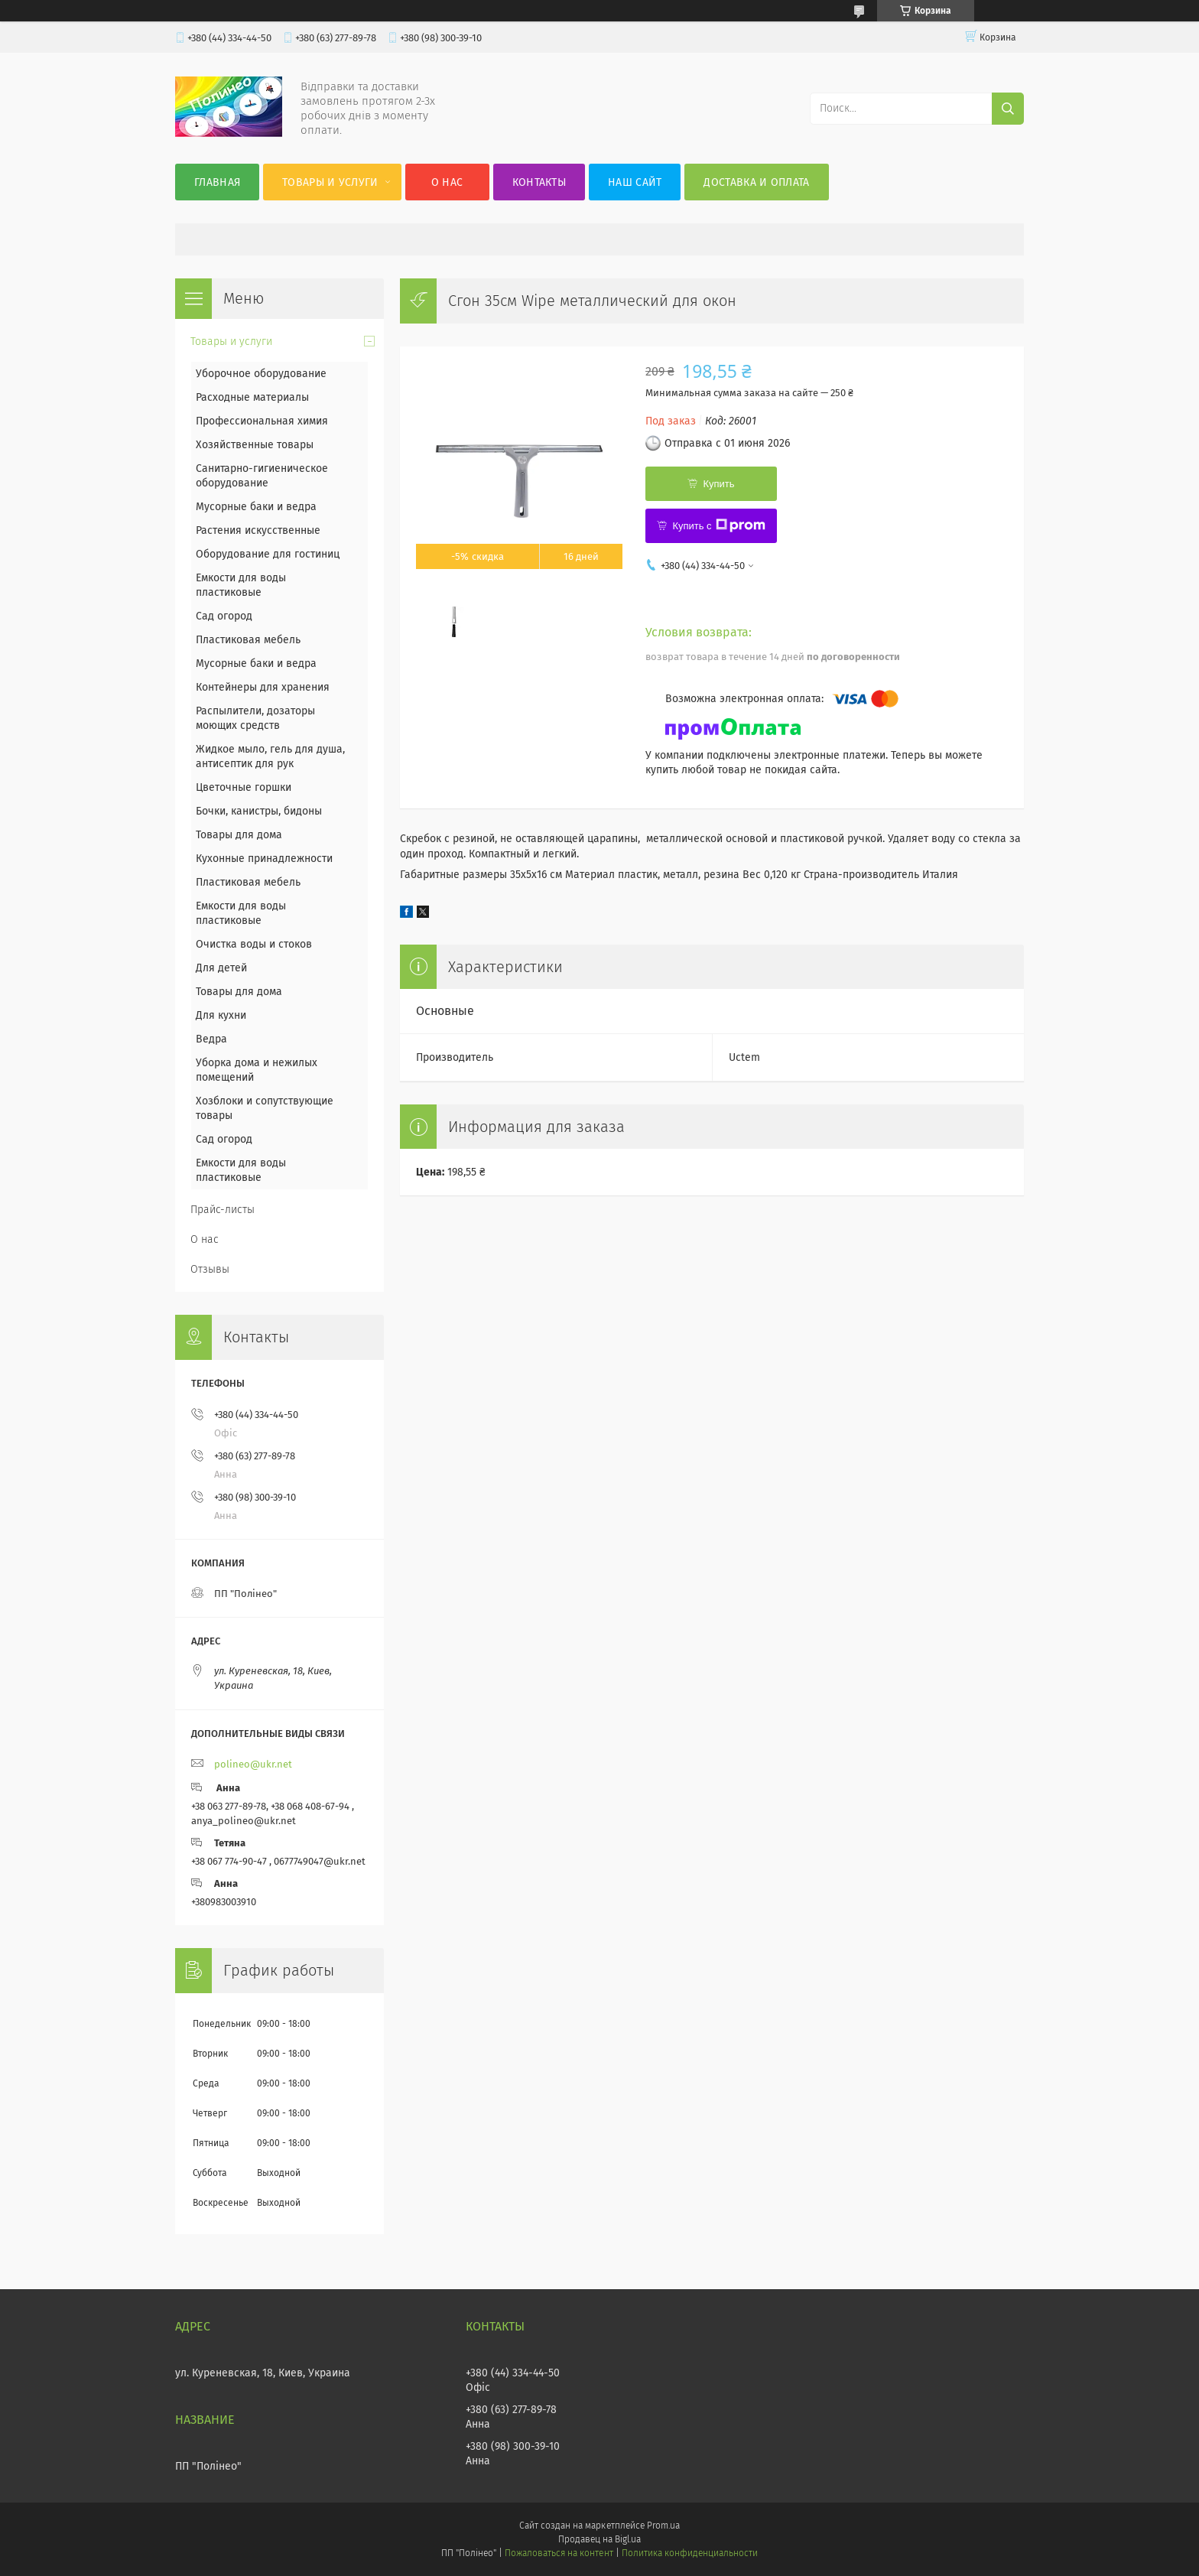 This screenshot has width=1199, height=2576. Describe the element at coordinates (634, 182) in the screenshot. I see `Наш сайт` at that location.